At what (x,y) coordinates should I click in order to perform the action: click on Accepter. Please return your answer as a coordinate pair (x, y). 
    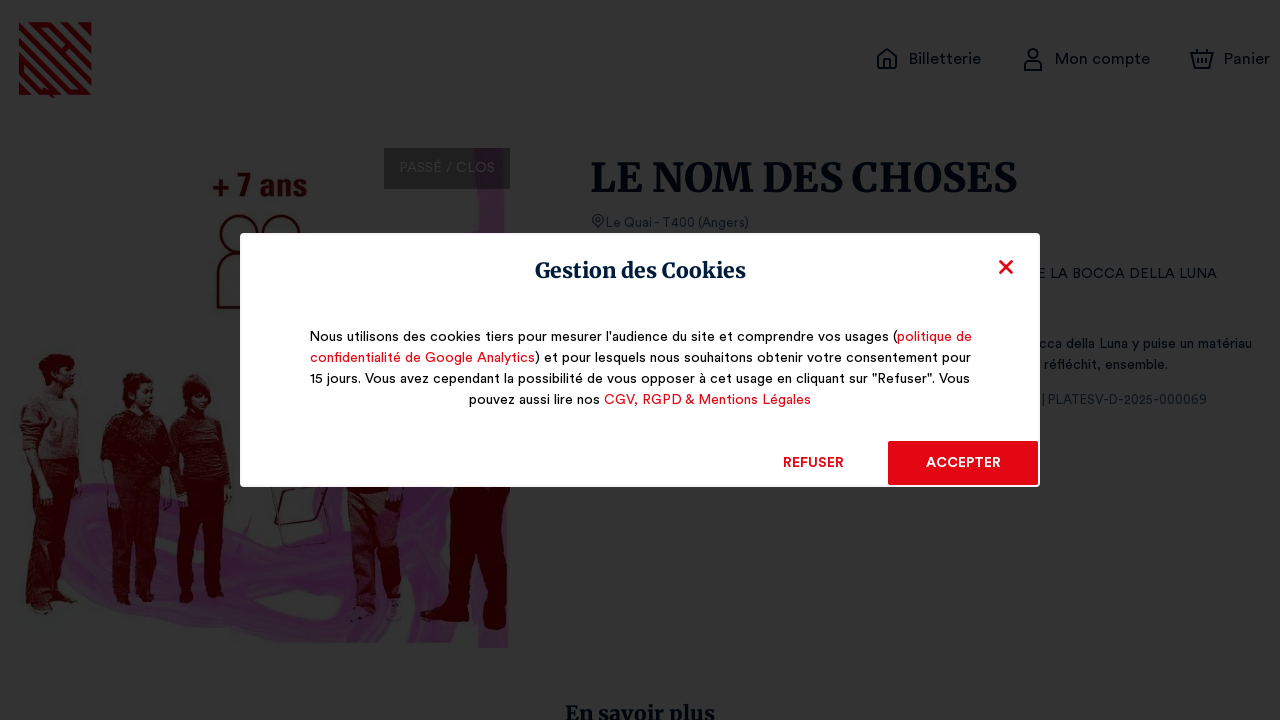
    Looking at the image, I should click on (962, 463).